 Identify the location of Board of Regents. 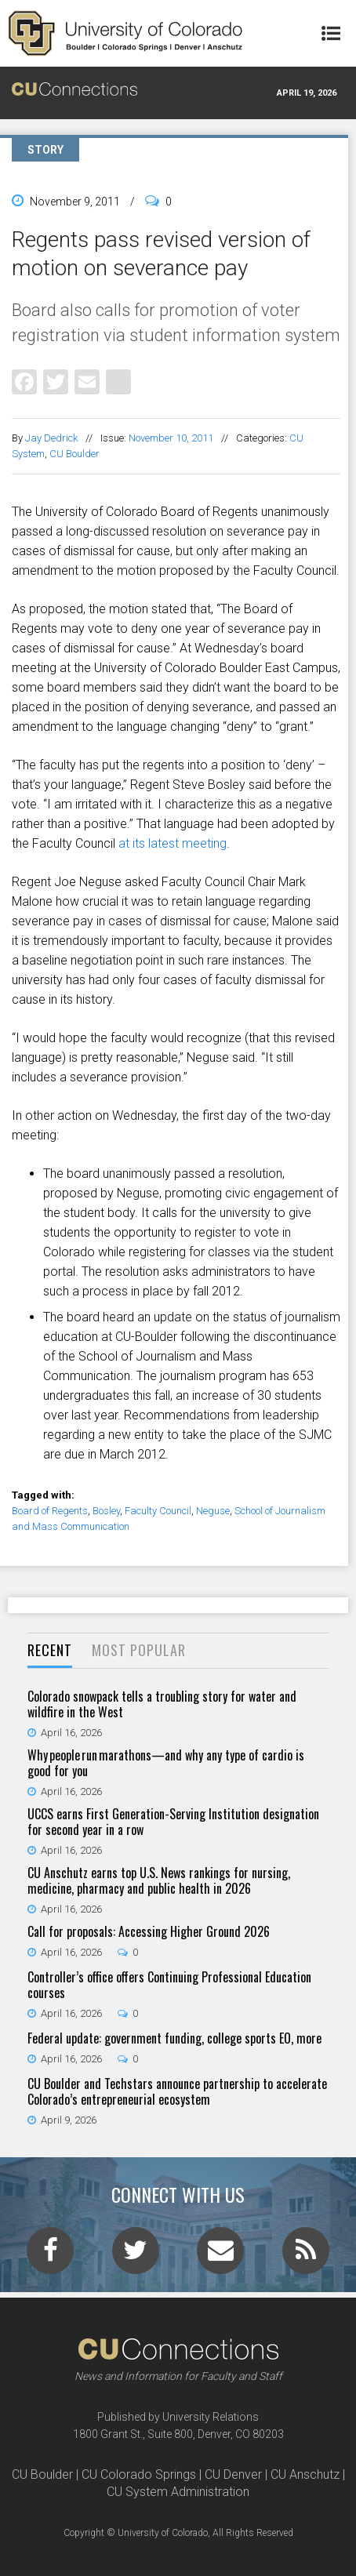
(50, 1511).